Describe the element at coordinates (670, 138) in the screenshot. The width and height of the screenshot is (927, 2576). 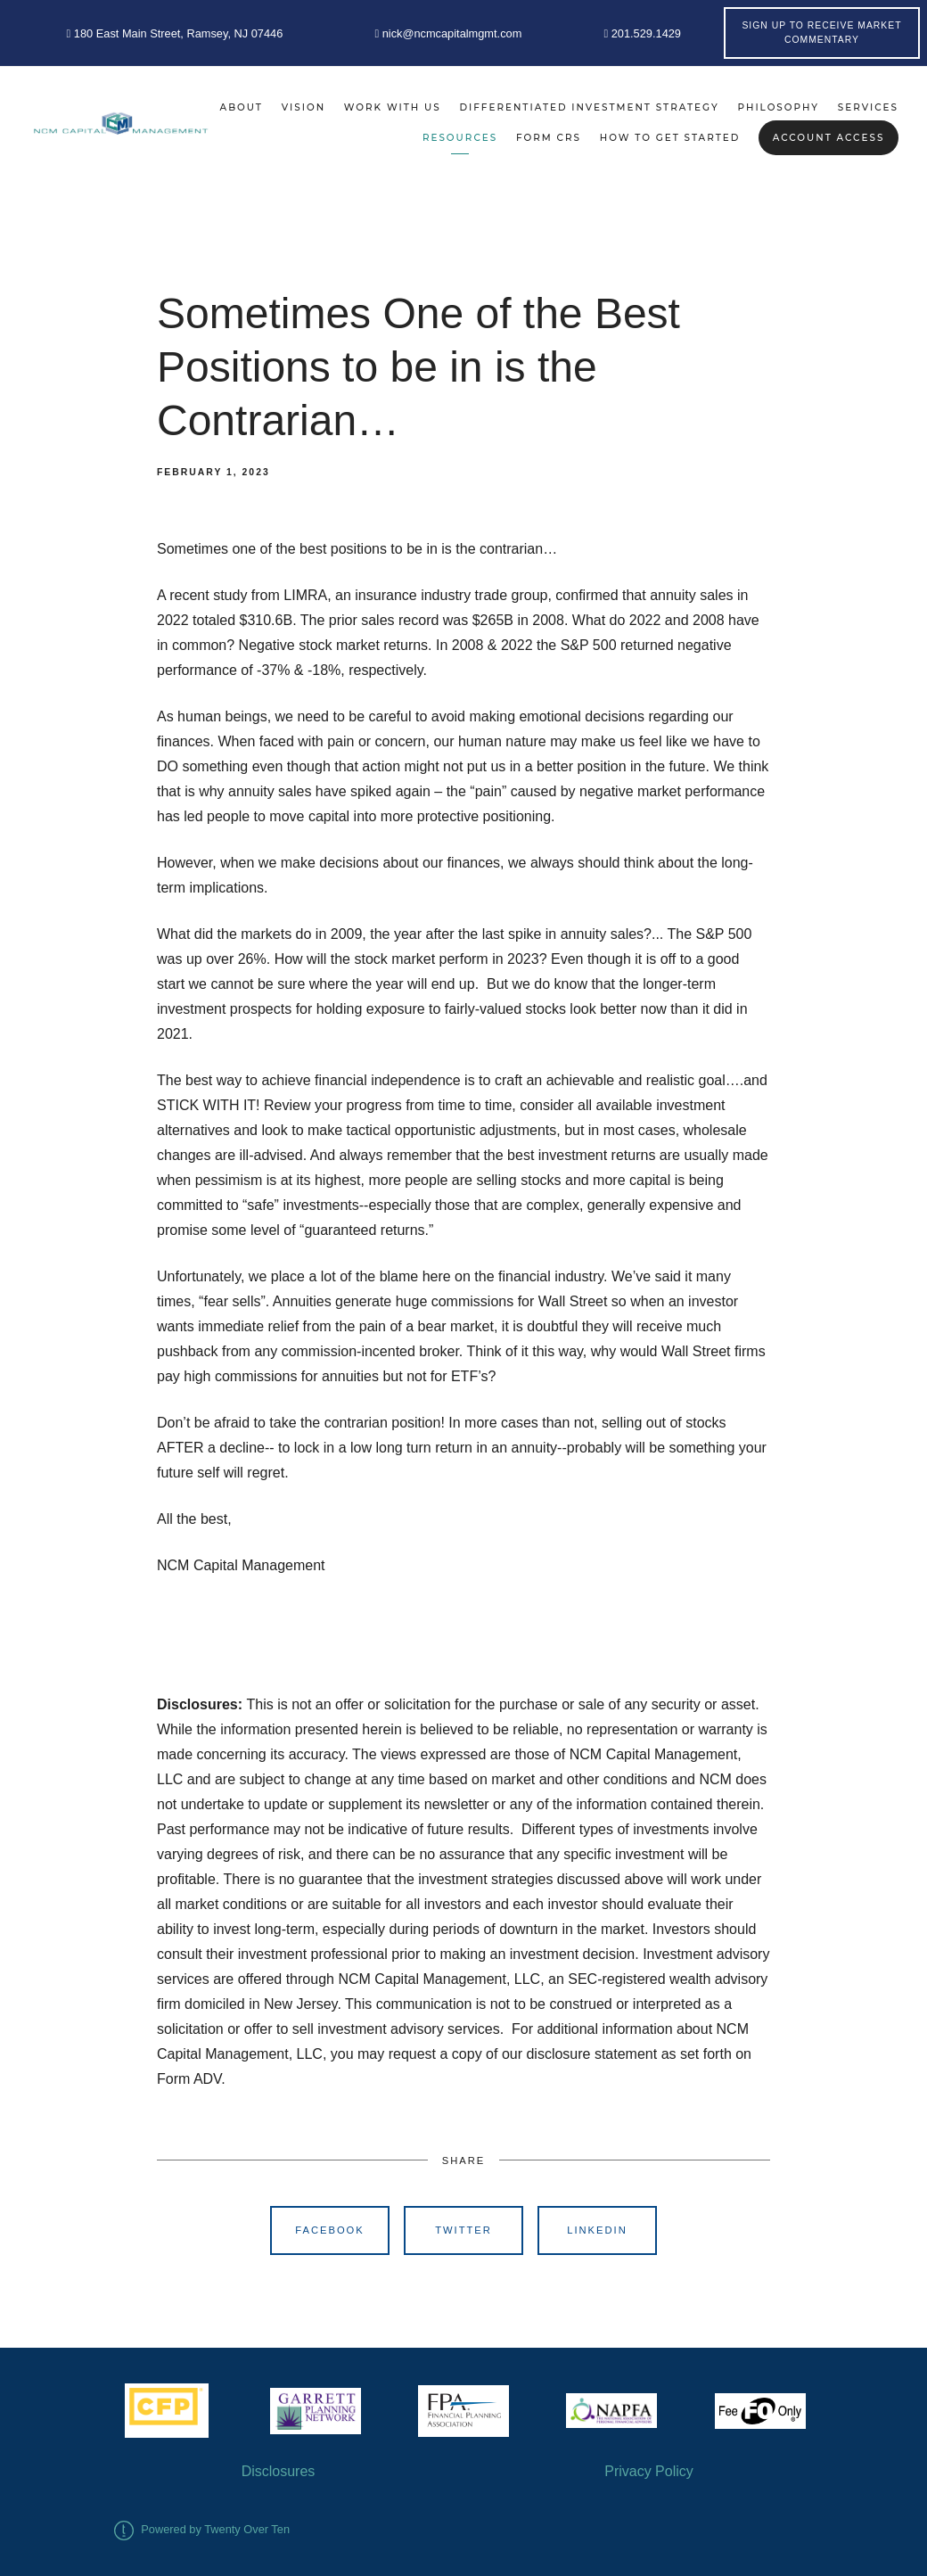
I see `How to Get Started` at that location.